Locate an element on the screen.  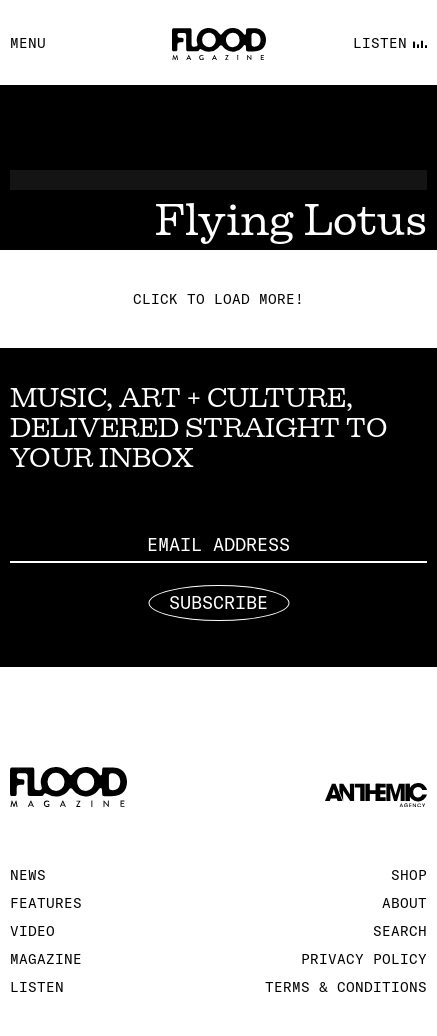
Shop is located at coordinates (409, 875).